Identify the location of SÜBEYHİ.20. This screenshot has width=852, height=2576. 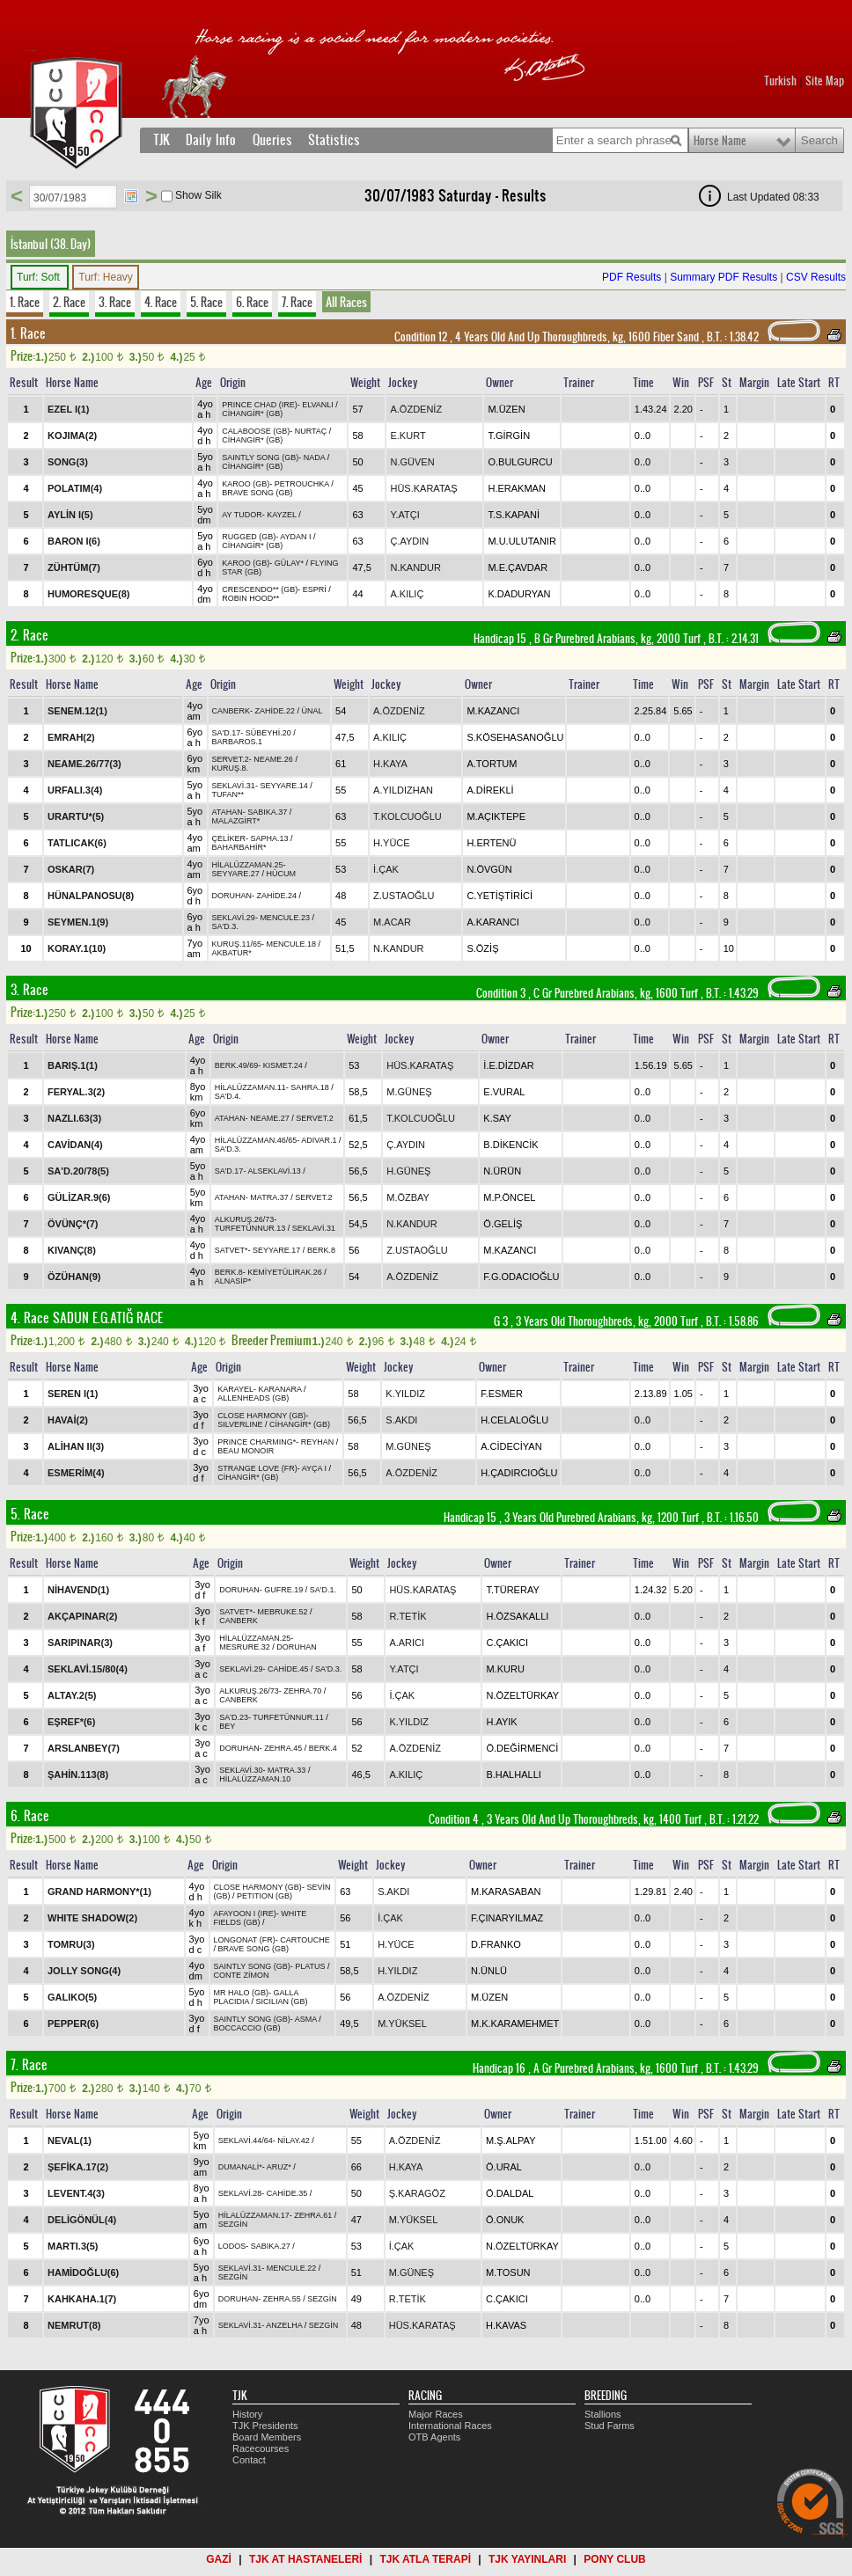
(268, 732).